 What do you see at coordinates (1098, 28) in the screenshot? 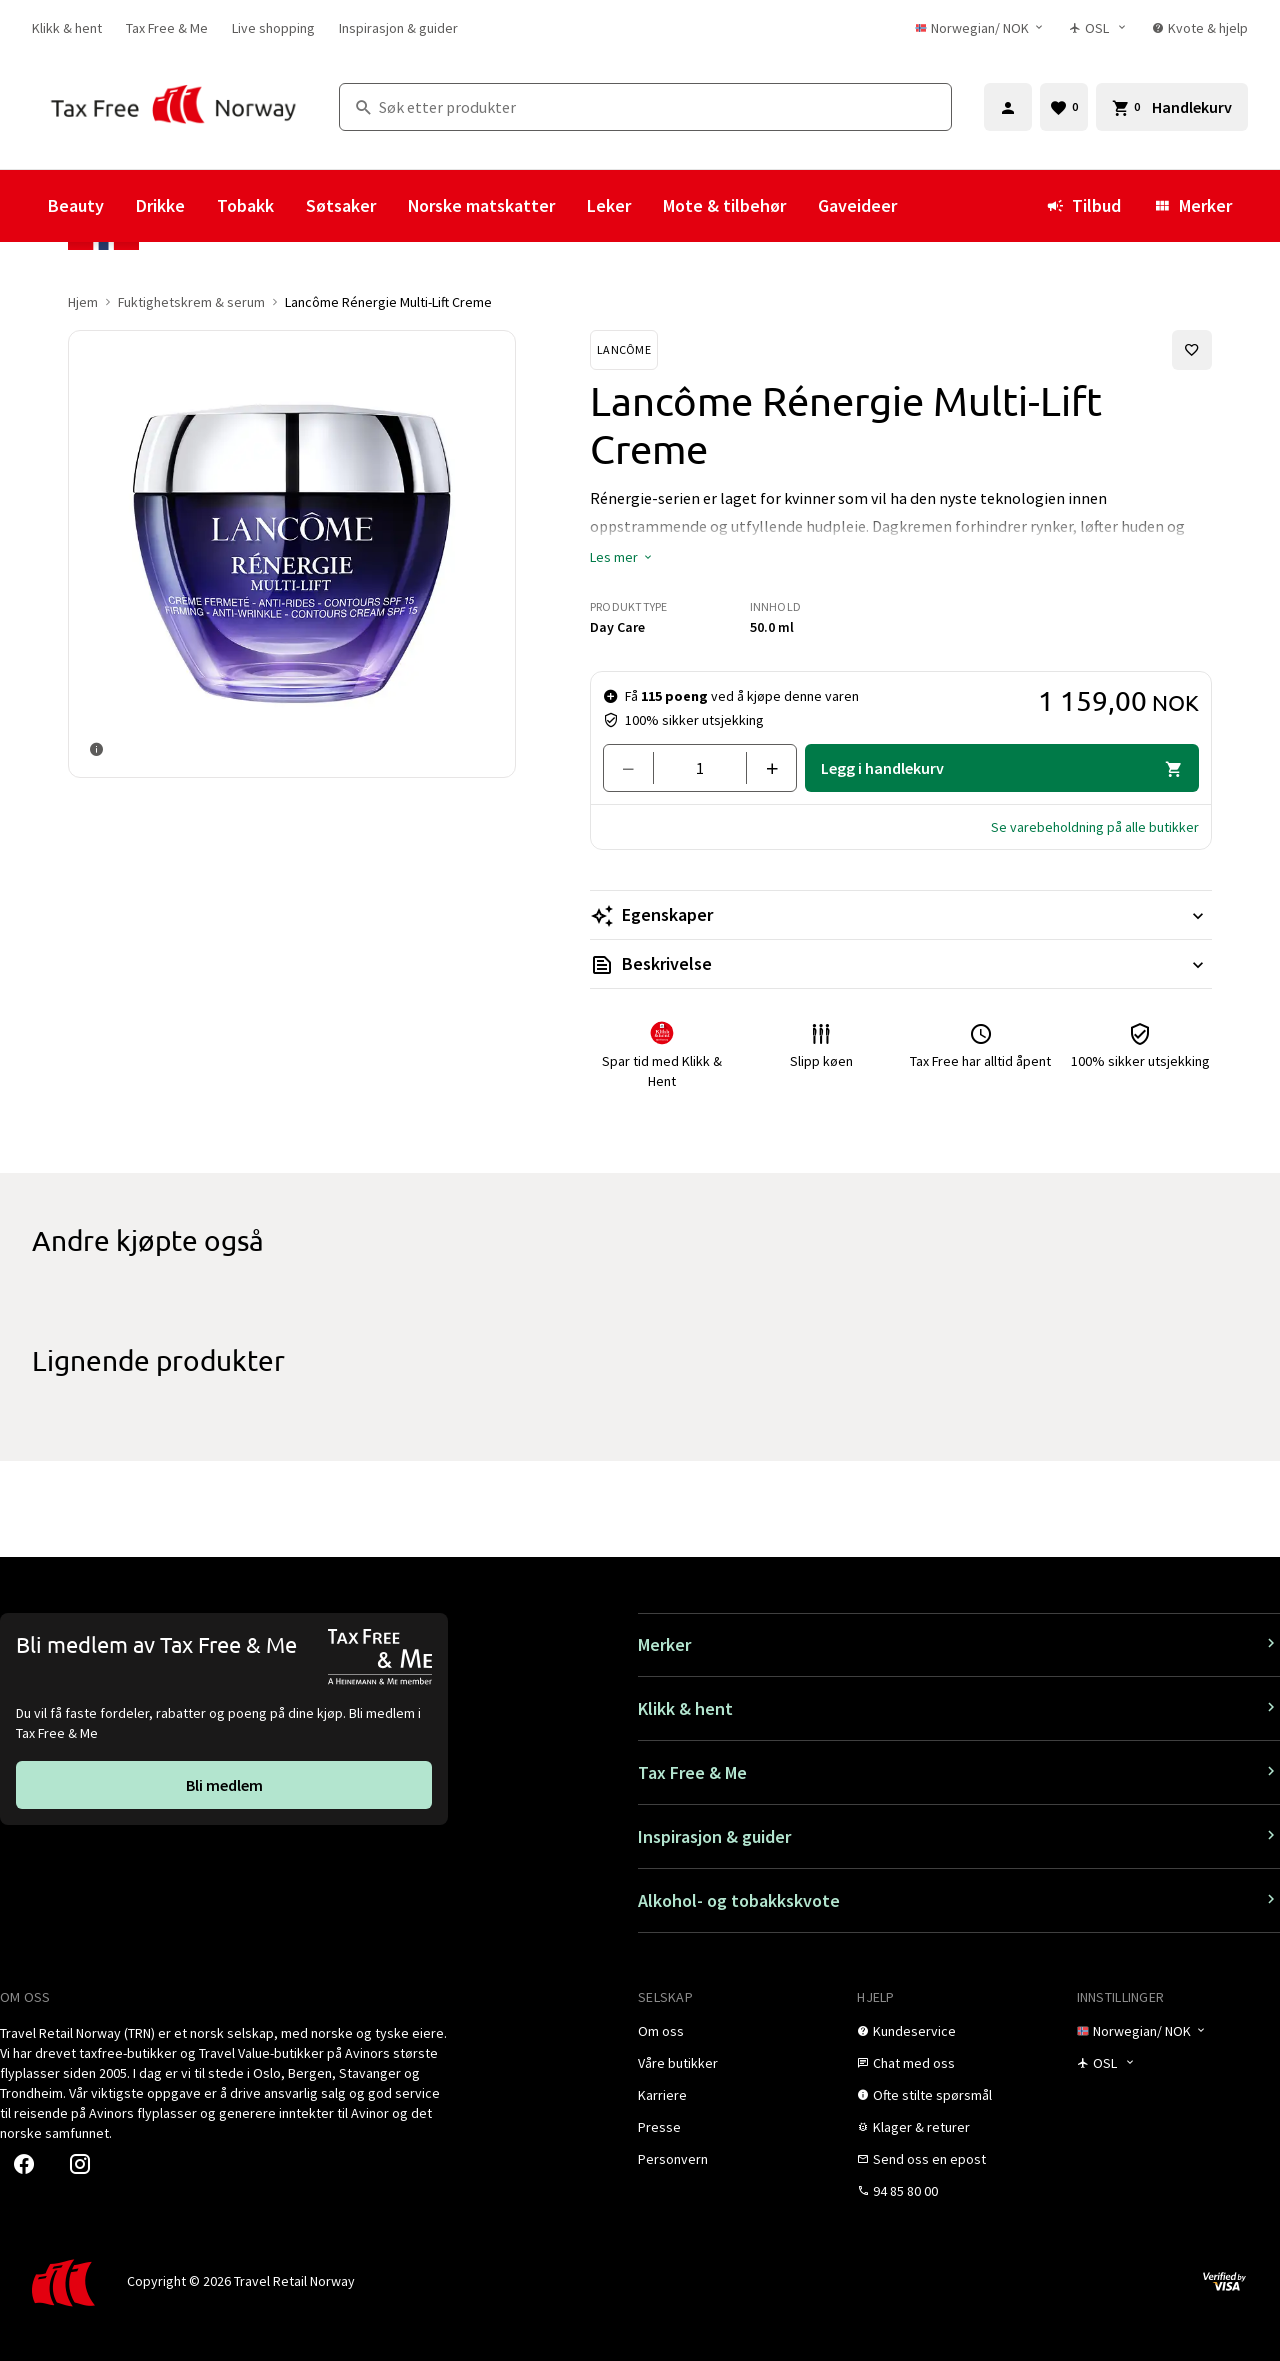
I see `[Butikkvelger]` at bounding box center [1098, 28].